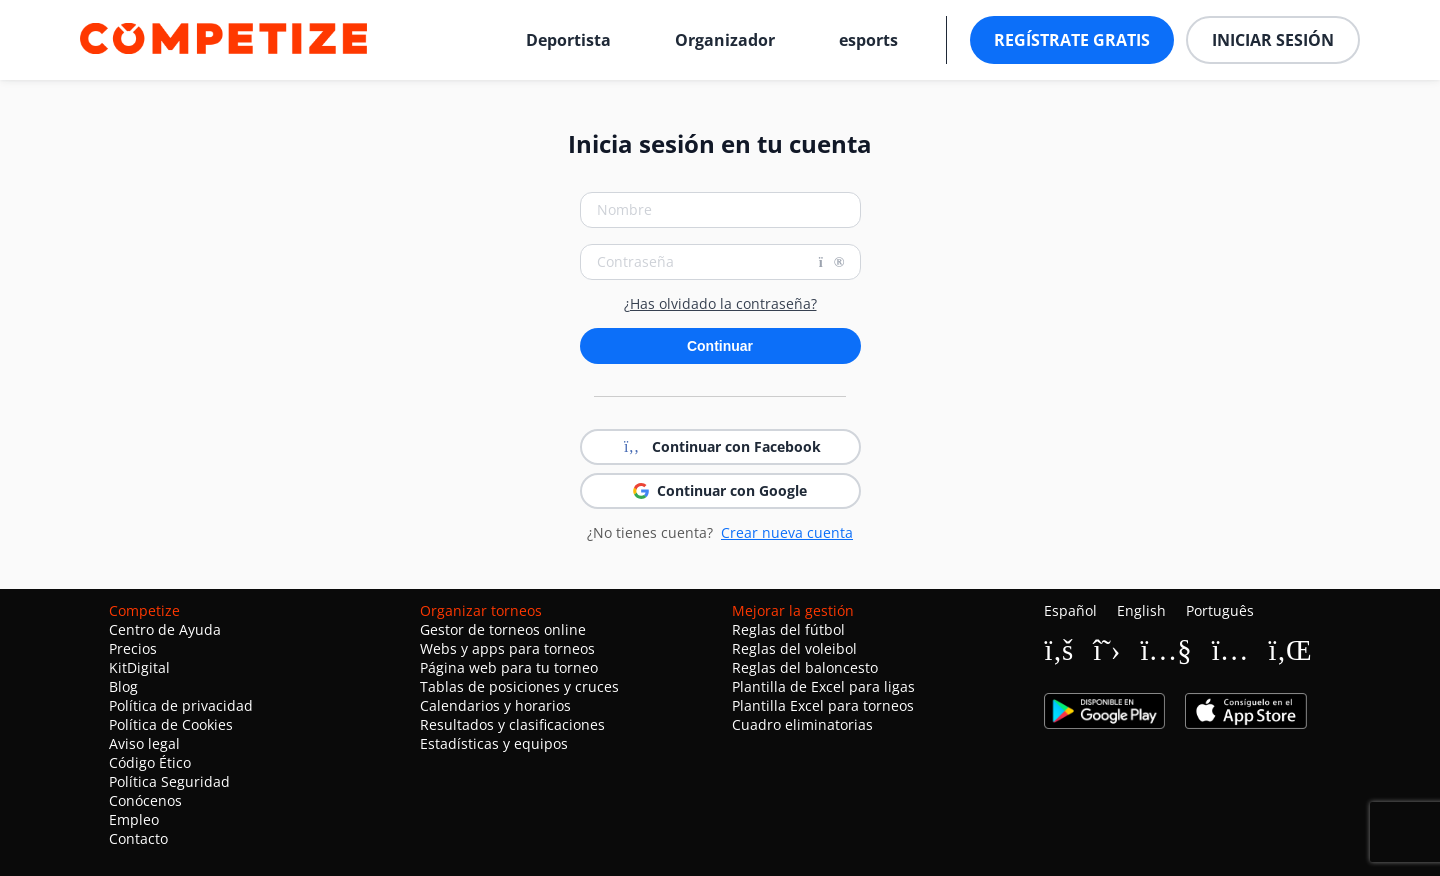 The height and width of the screenshot is (876, 1440). What do you see at coordinates (568, 40) in the screenshot?
I see `Deportista` at bounding box center [568, 40].